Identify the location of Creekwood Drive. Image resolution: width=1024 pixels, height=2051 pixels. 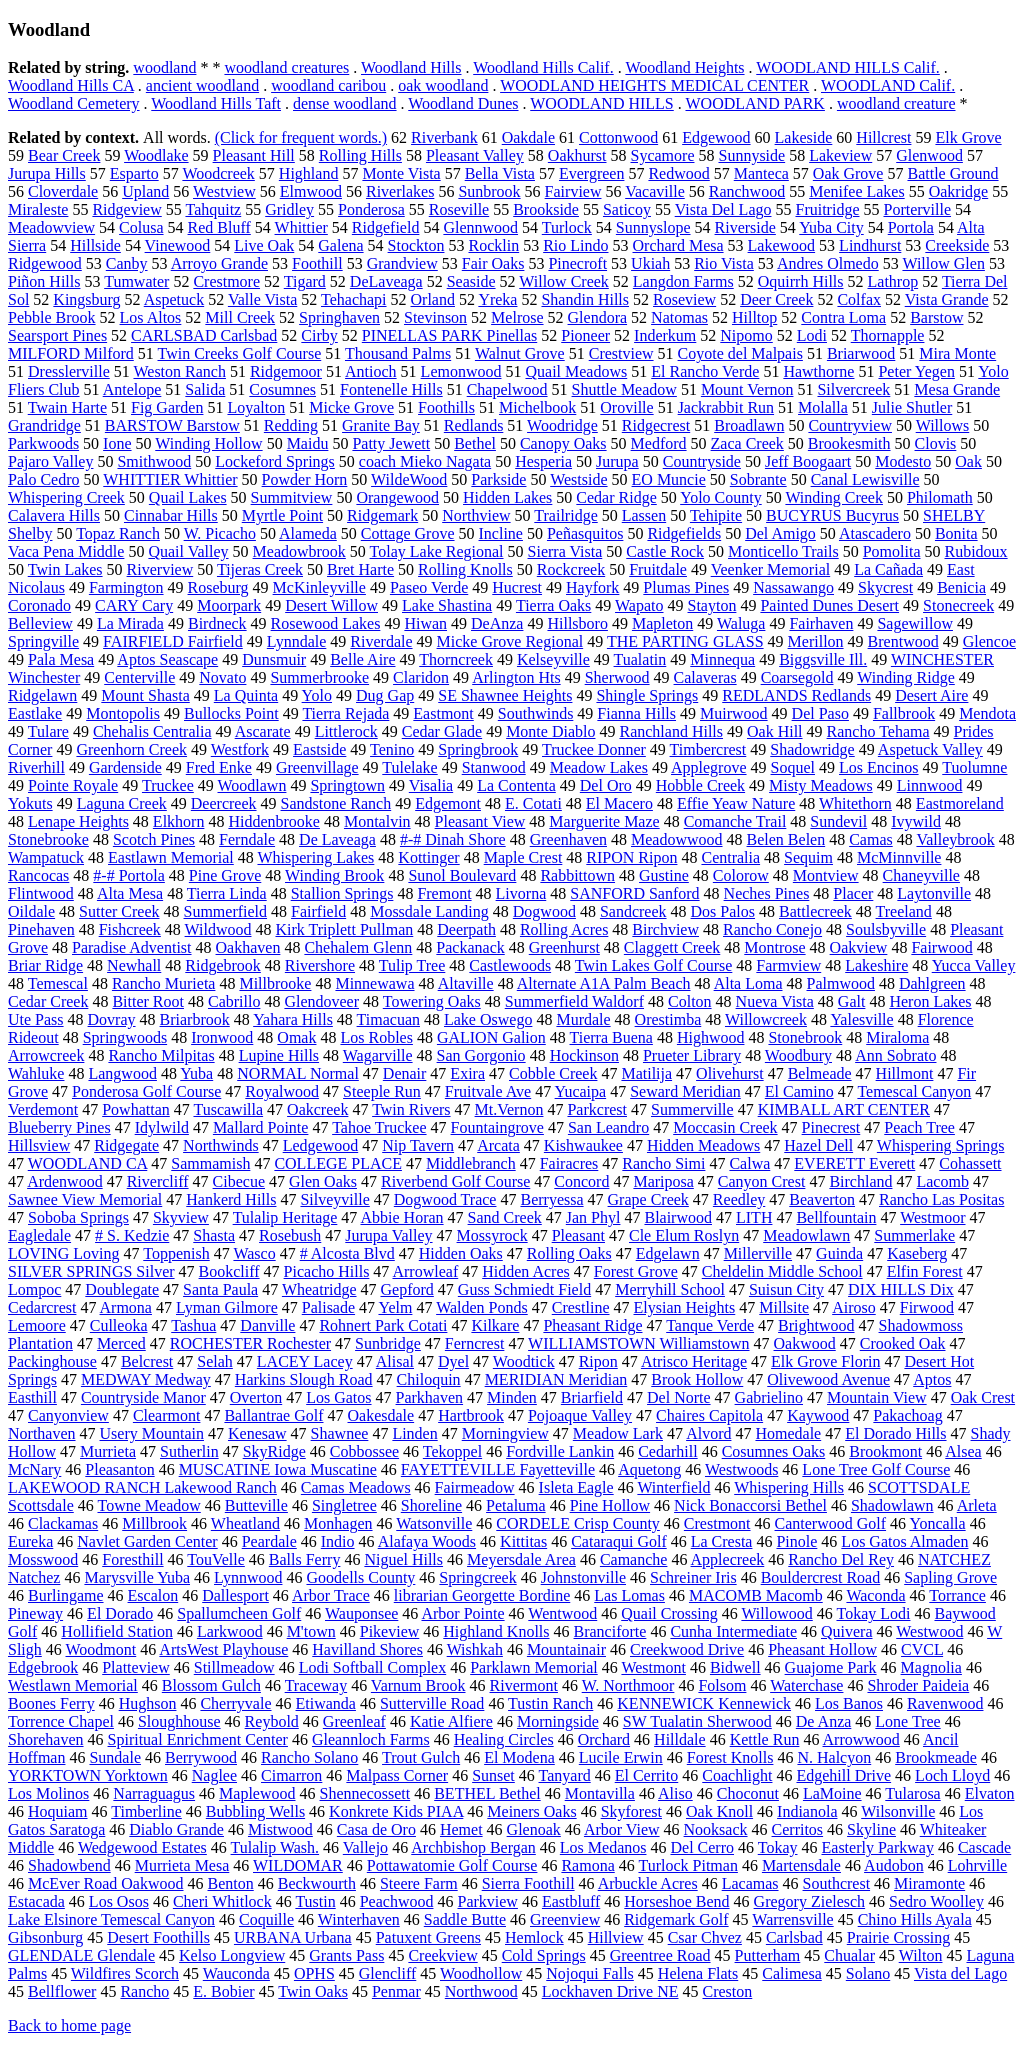
(687, 1649).